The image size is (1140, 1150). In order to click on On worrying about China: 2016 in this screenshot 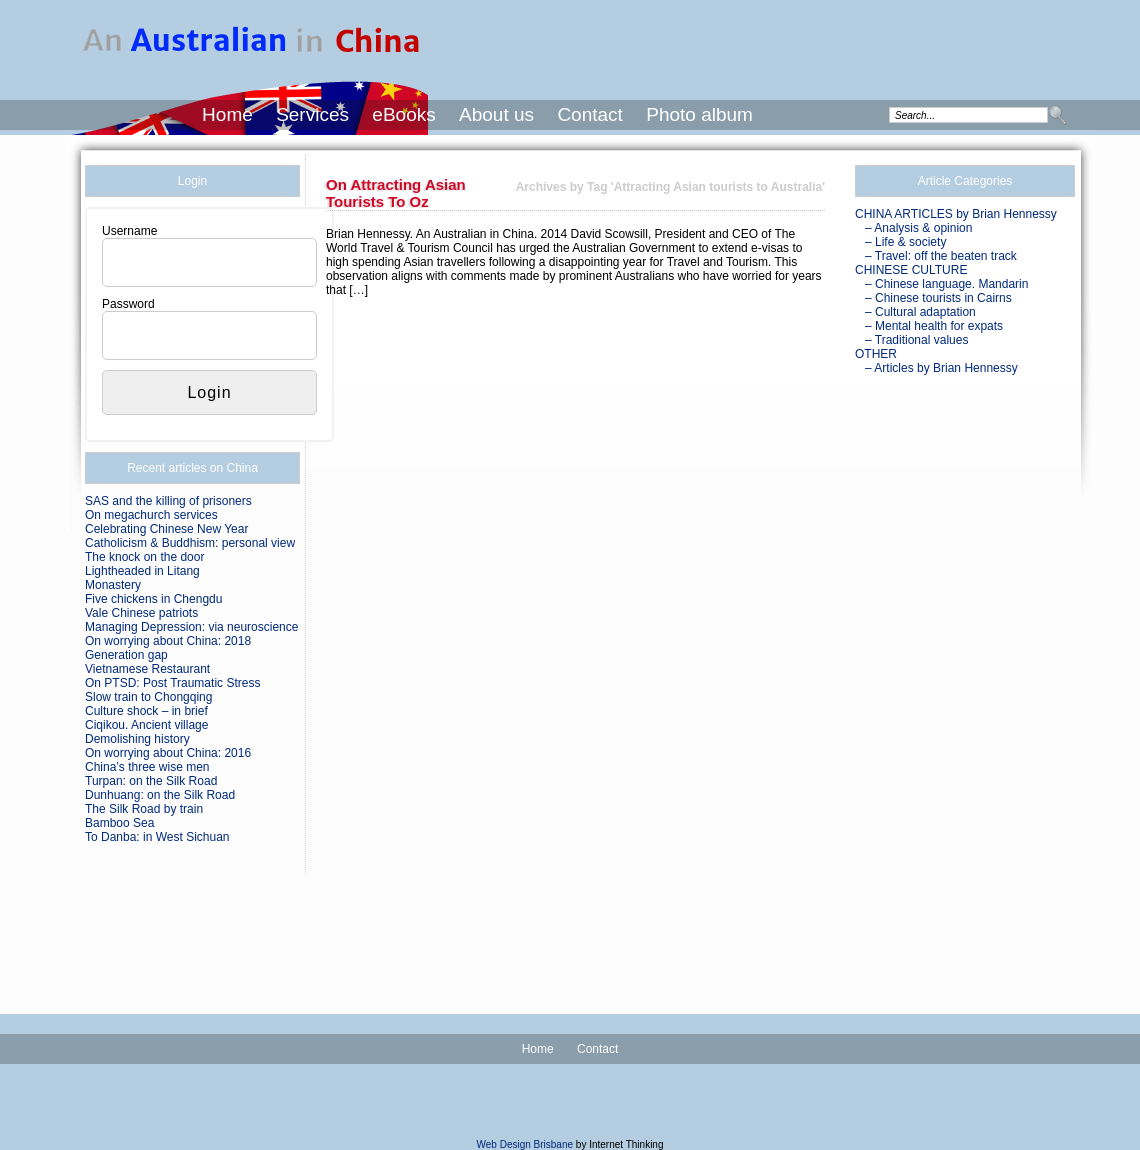, I will do `click(168, 753)`.